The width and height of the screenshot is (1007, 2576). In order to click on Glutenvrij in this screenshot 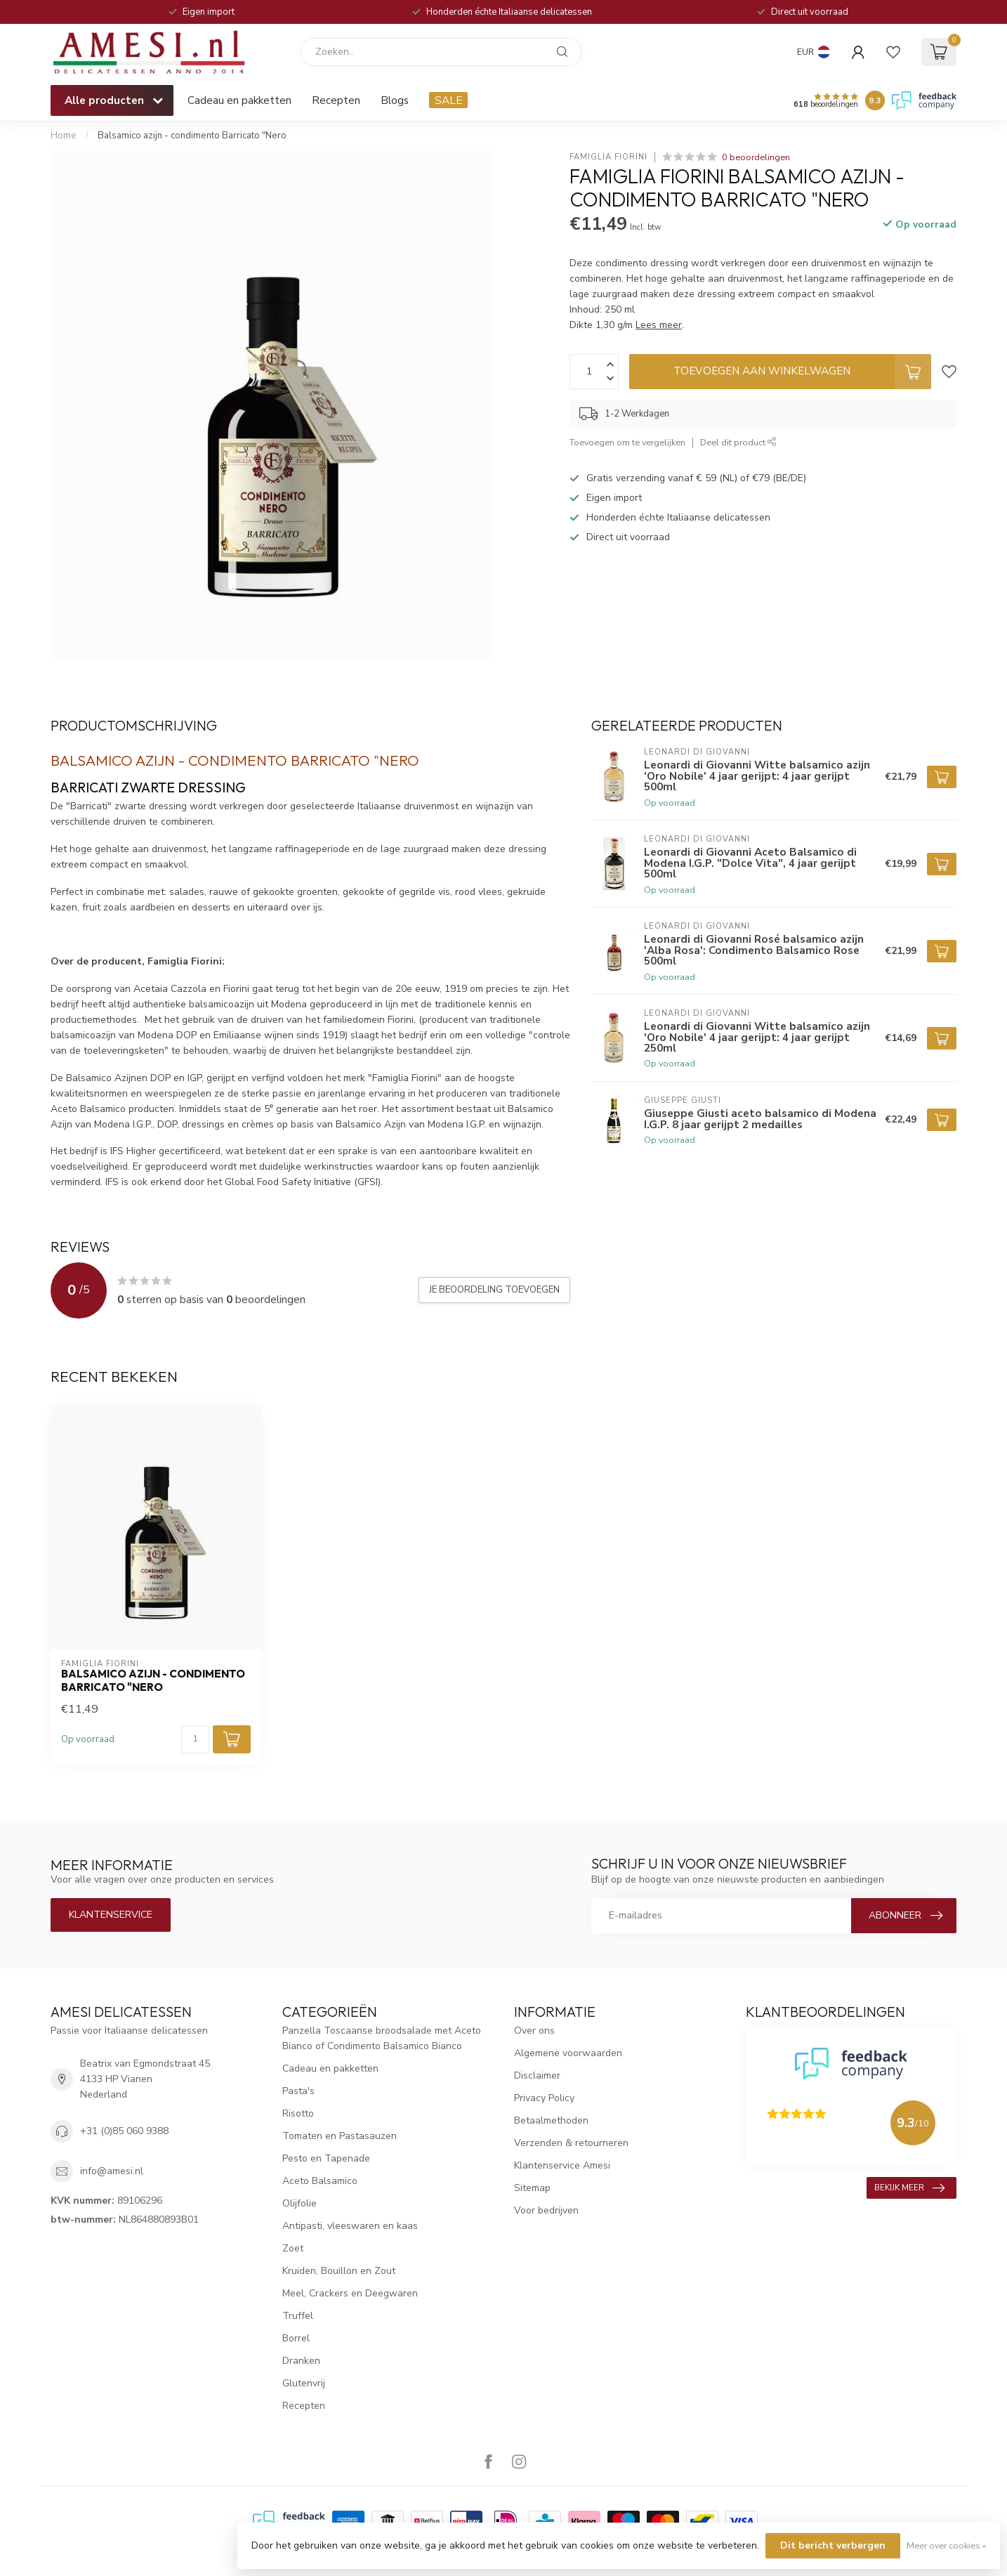, I will do `click(303, 2383)`.